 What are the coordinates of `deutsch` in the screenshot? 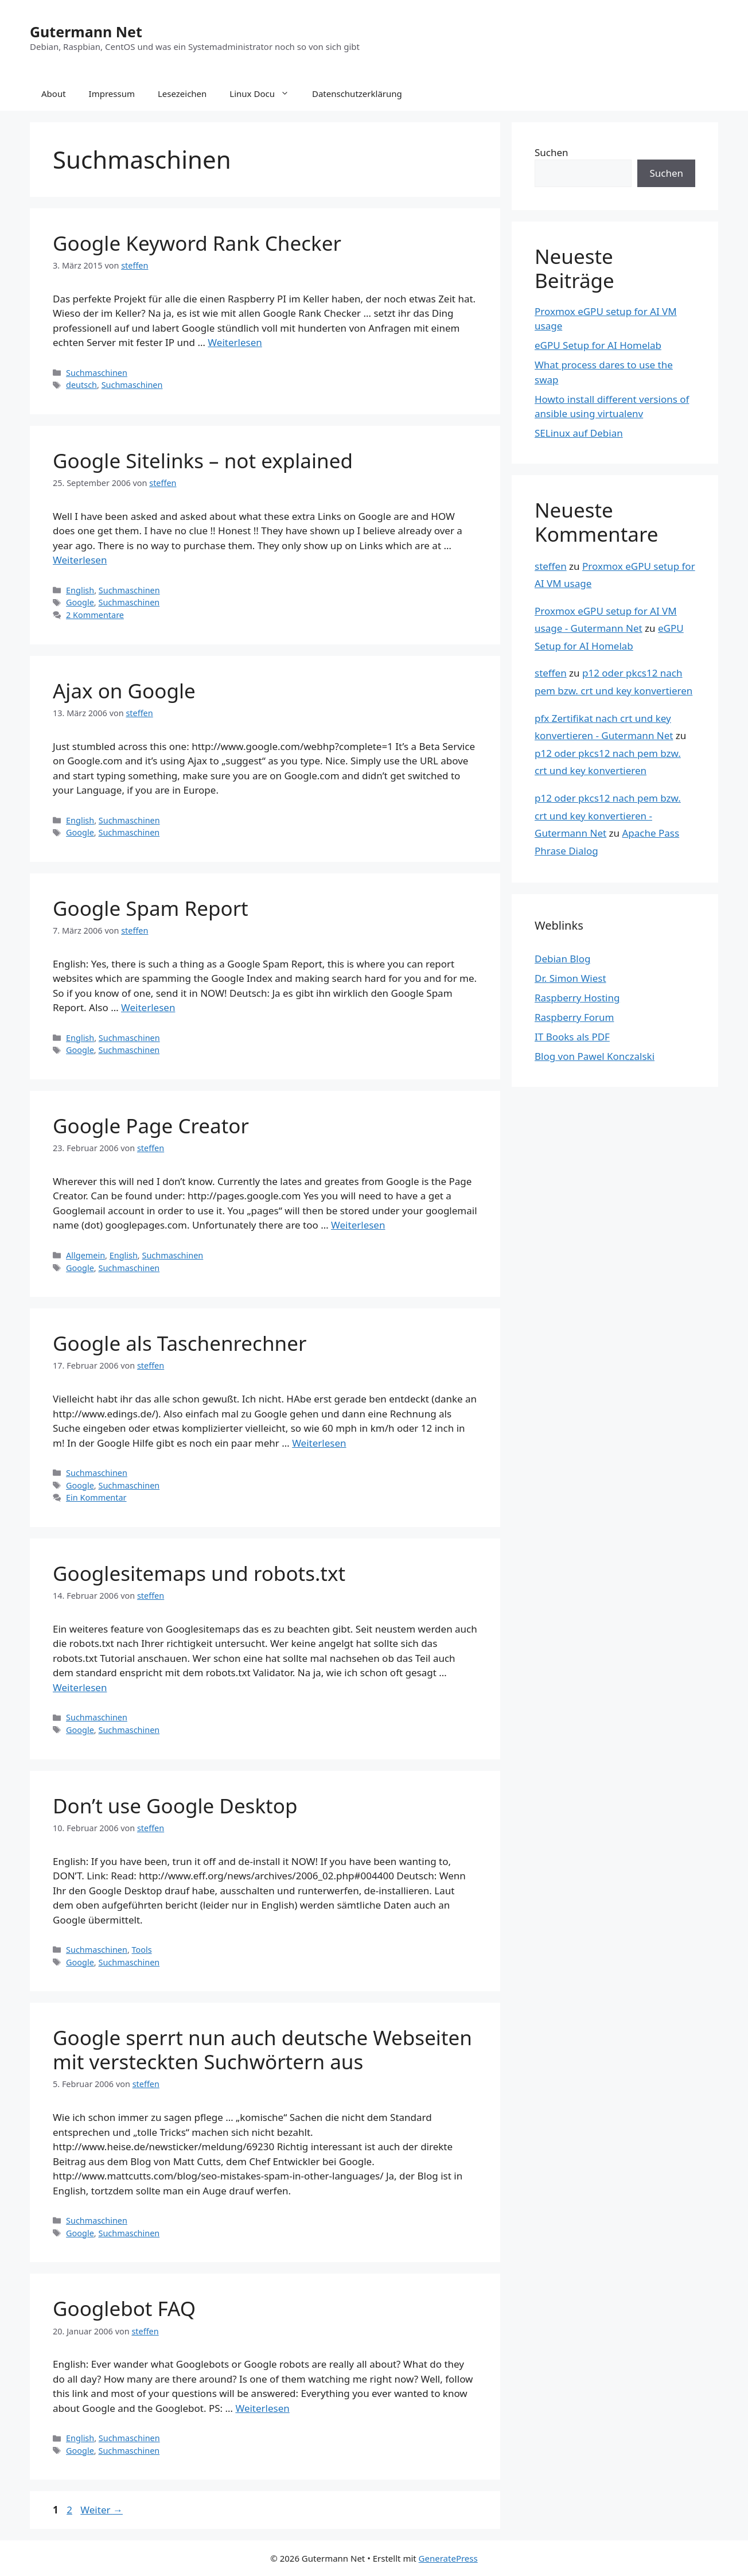 It's located at (81, 384).